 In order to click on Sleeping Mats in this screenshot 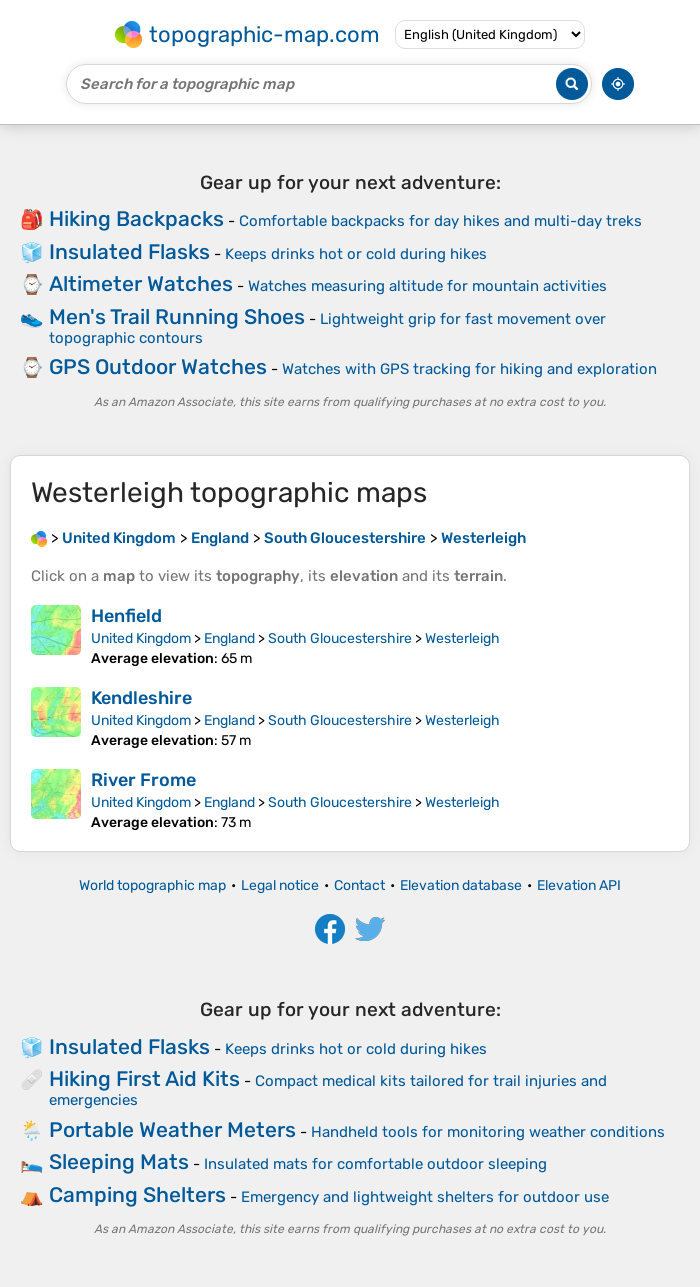, I will do `click(119, 1161)`.